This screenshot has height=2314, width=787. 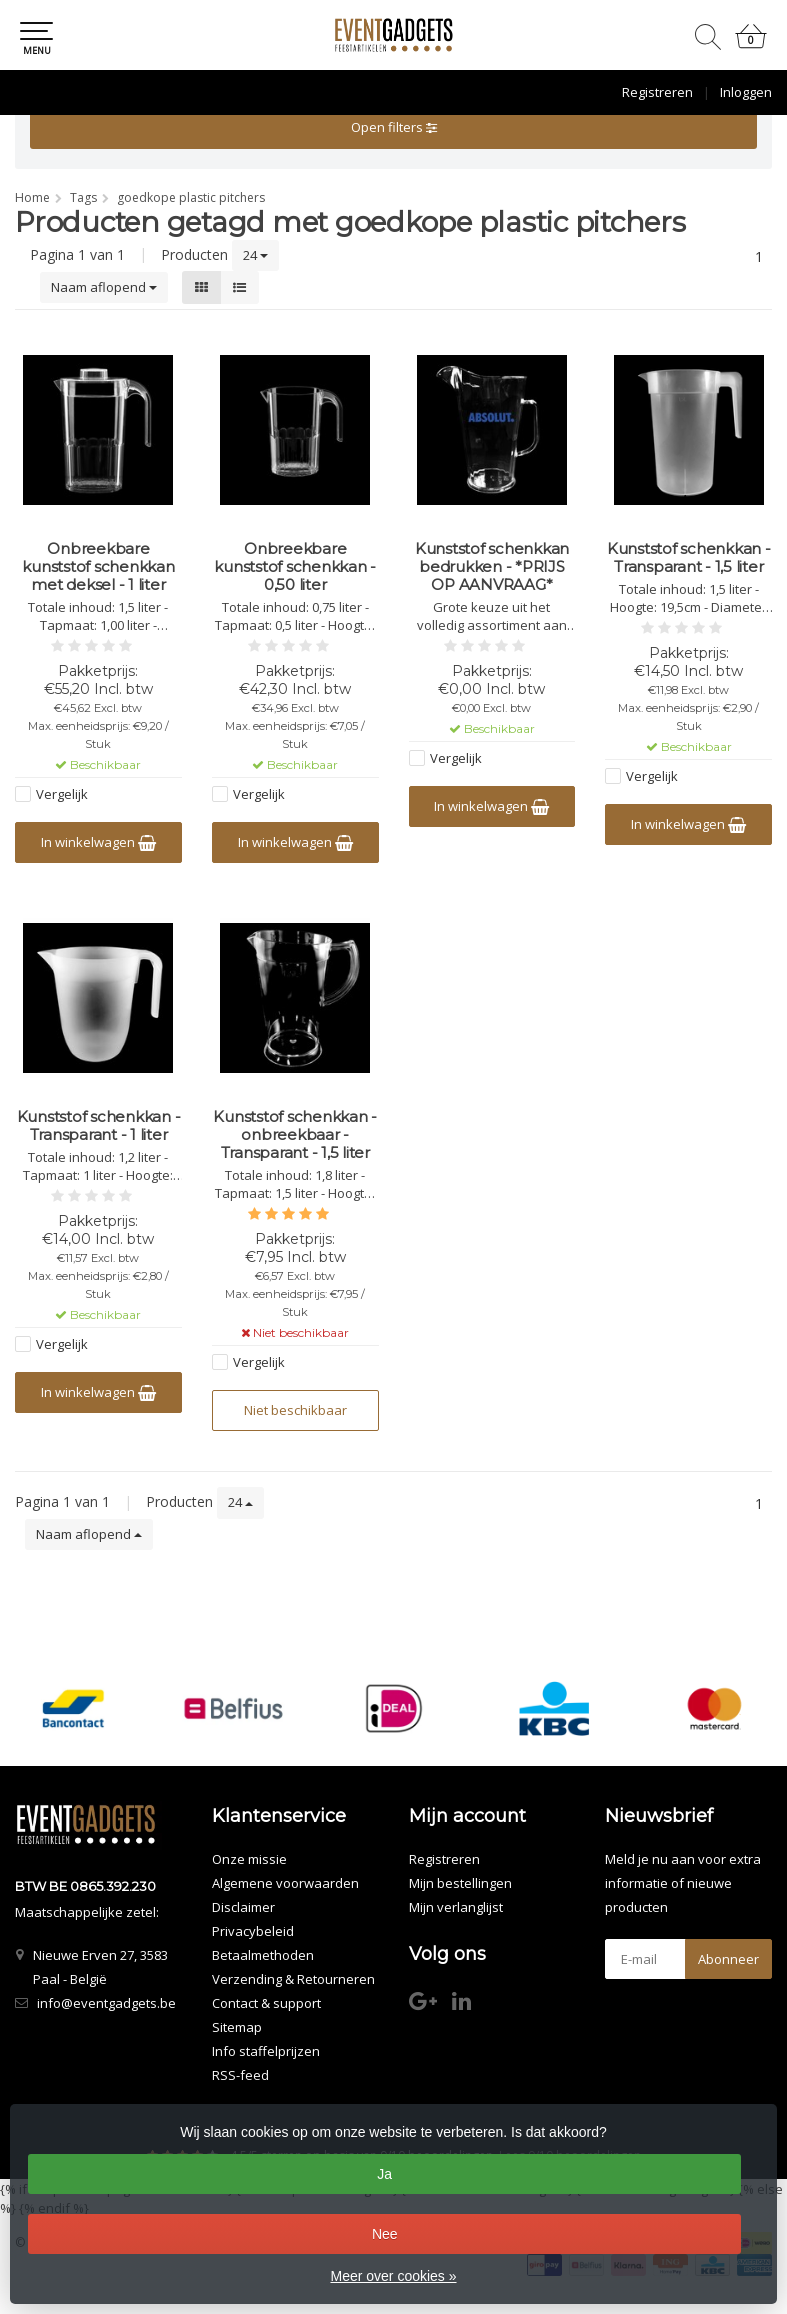 I want to click on info@eventgadgets.be, so click(x=106, y=2003).